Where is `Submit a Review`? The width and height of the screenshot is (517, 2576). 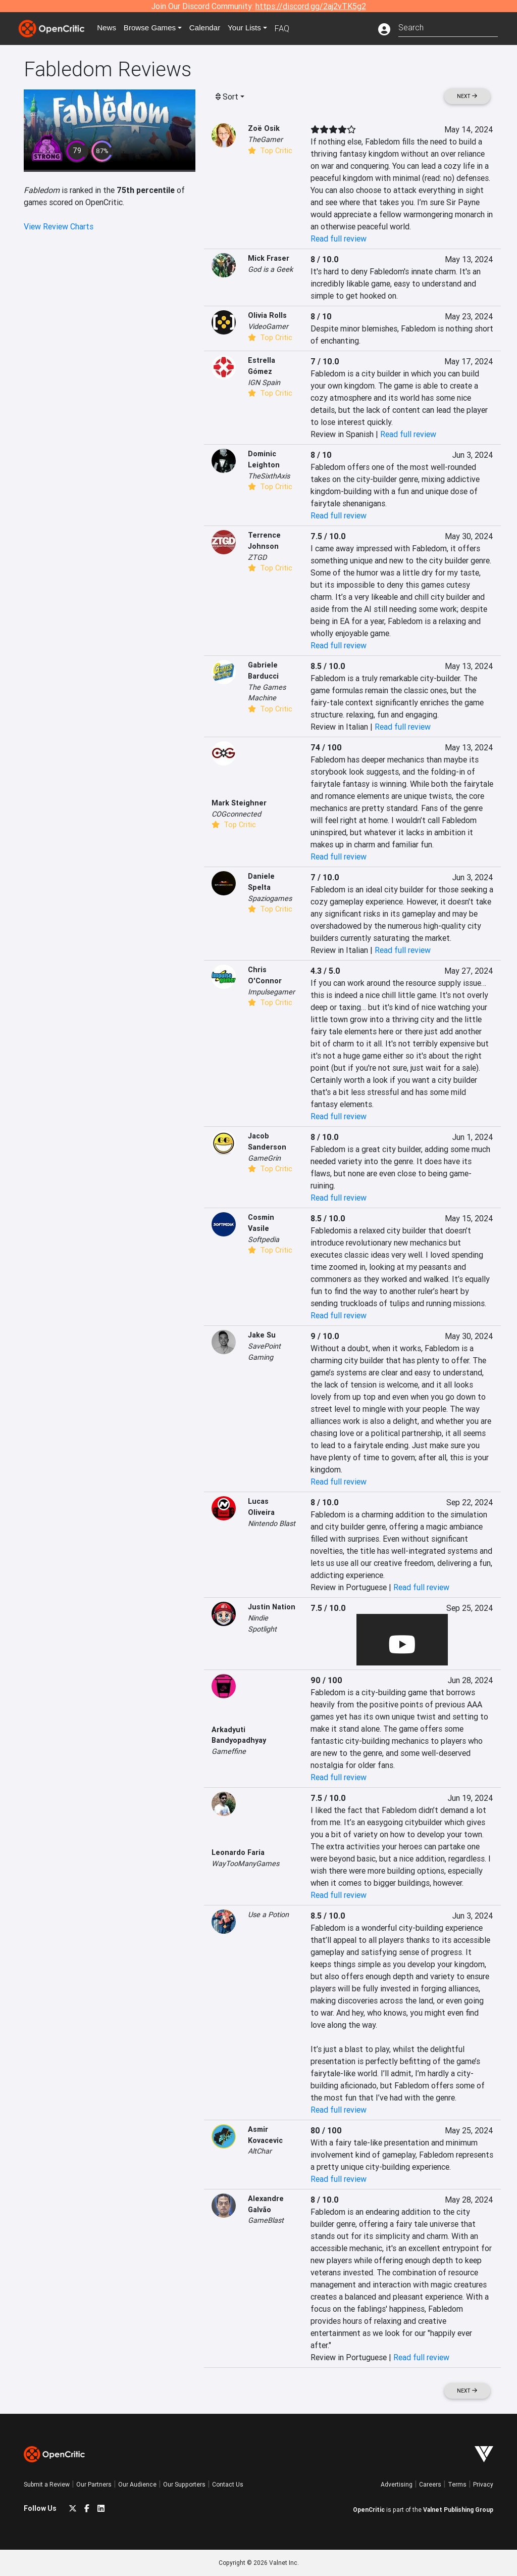 Submit a Review is located at coordinates (47, 2484).